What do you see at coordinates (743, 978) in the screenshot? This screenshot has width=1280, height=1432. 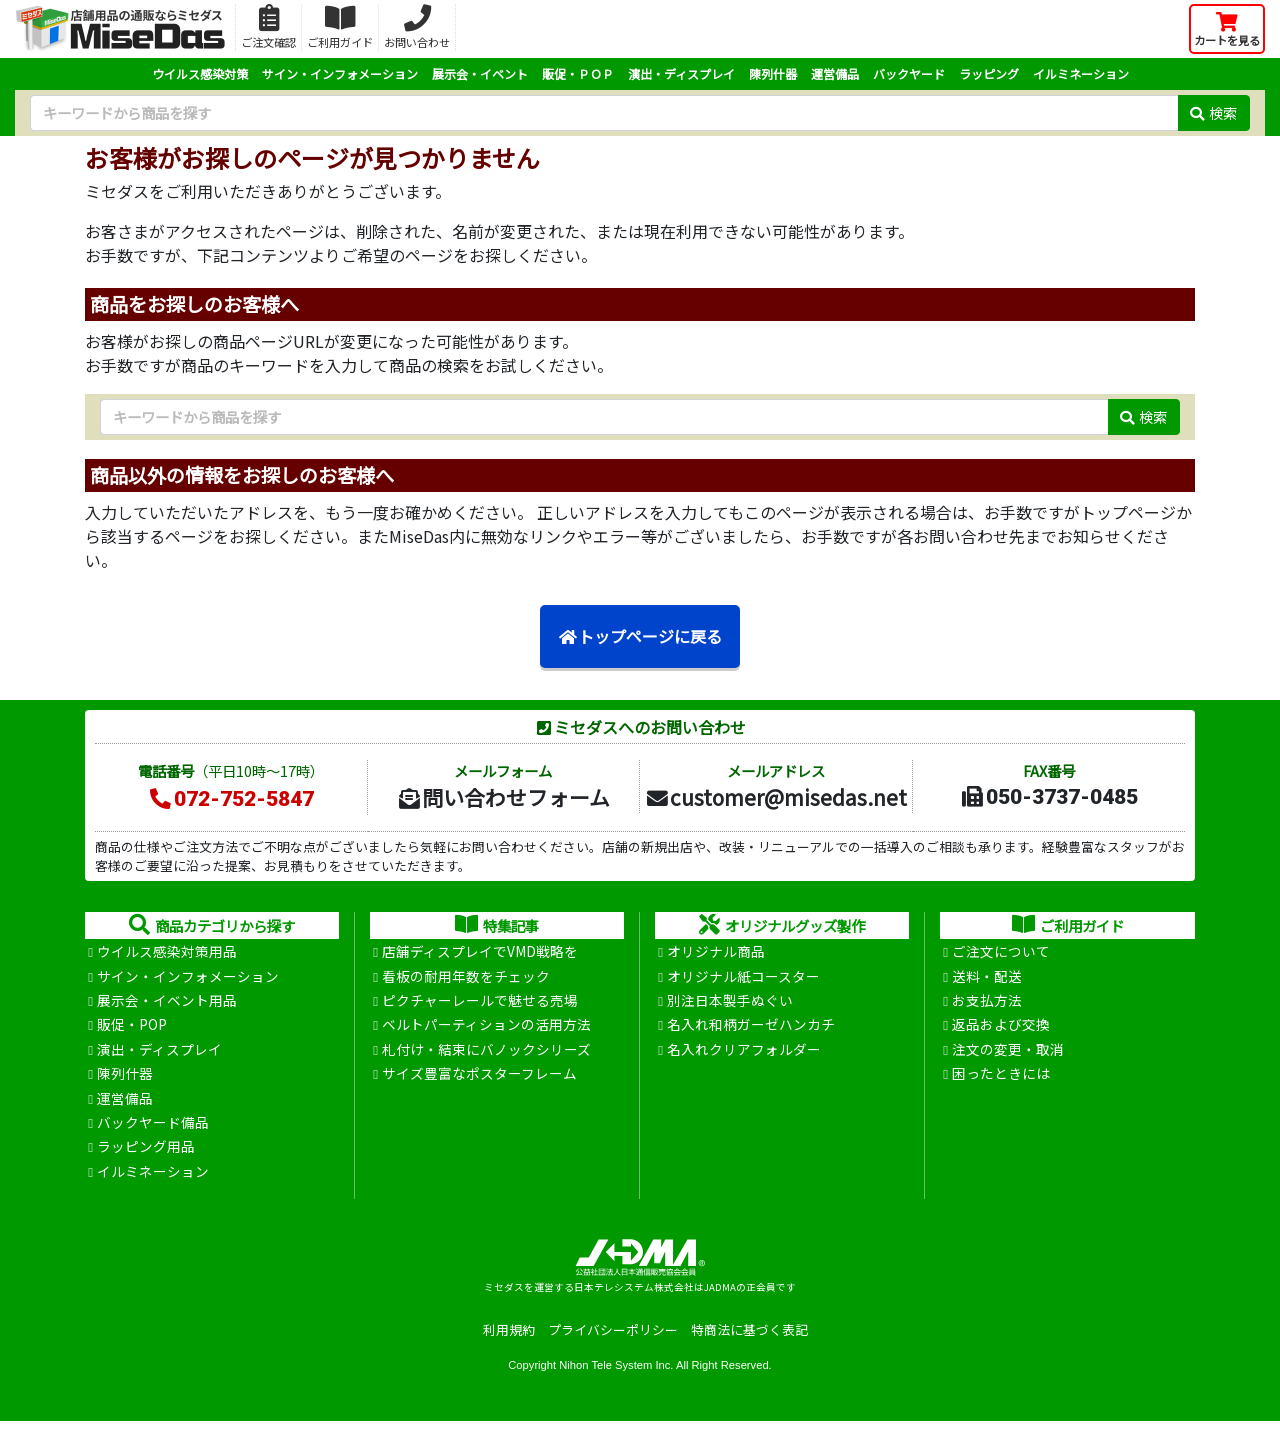 I see `オリジナル紙コースター` at bounding box center [743, 978].